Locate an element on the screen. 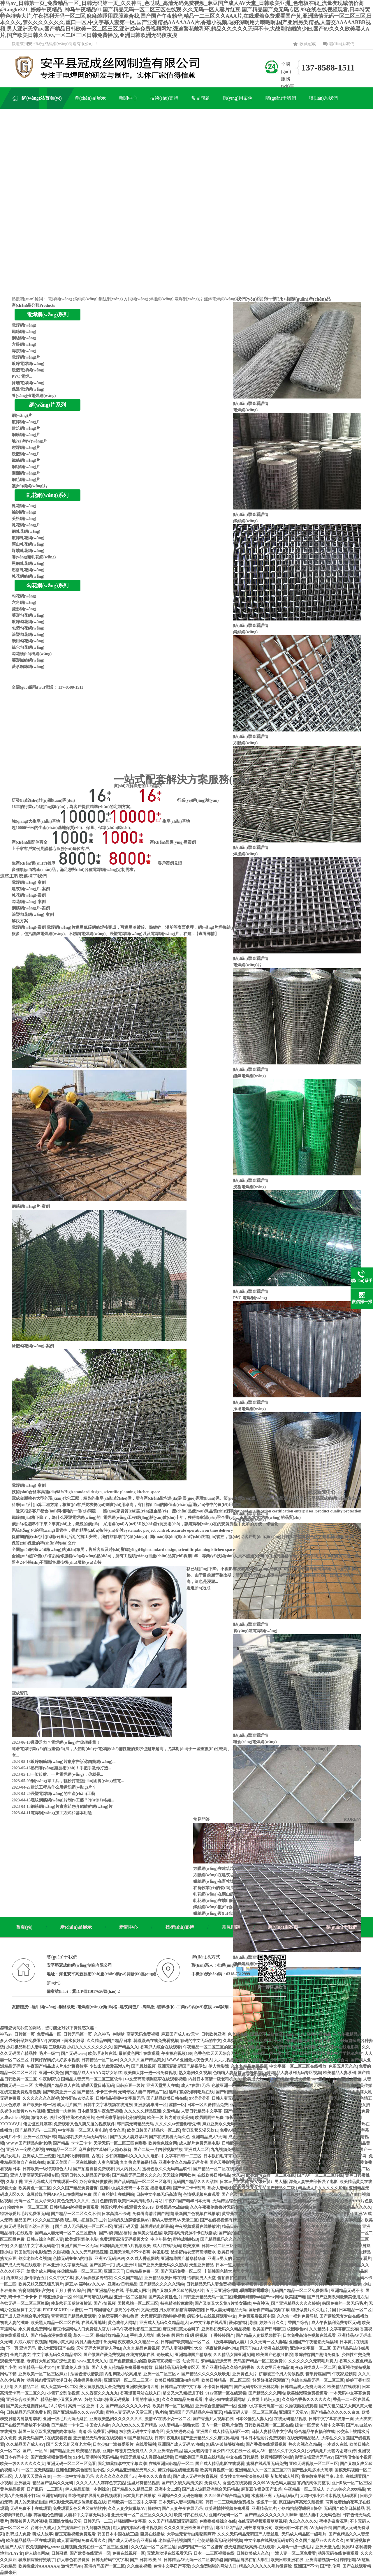 The image size is (373, 2576). 欧美日韩亚洲在线 is located at coordinates (287, 2560).